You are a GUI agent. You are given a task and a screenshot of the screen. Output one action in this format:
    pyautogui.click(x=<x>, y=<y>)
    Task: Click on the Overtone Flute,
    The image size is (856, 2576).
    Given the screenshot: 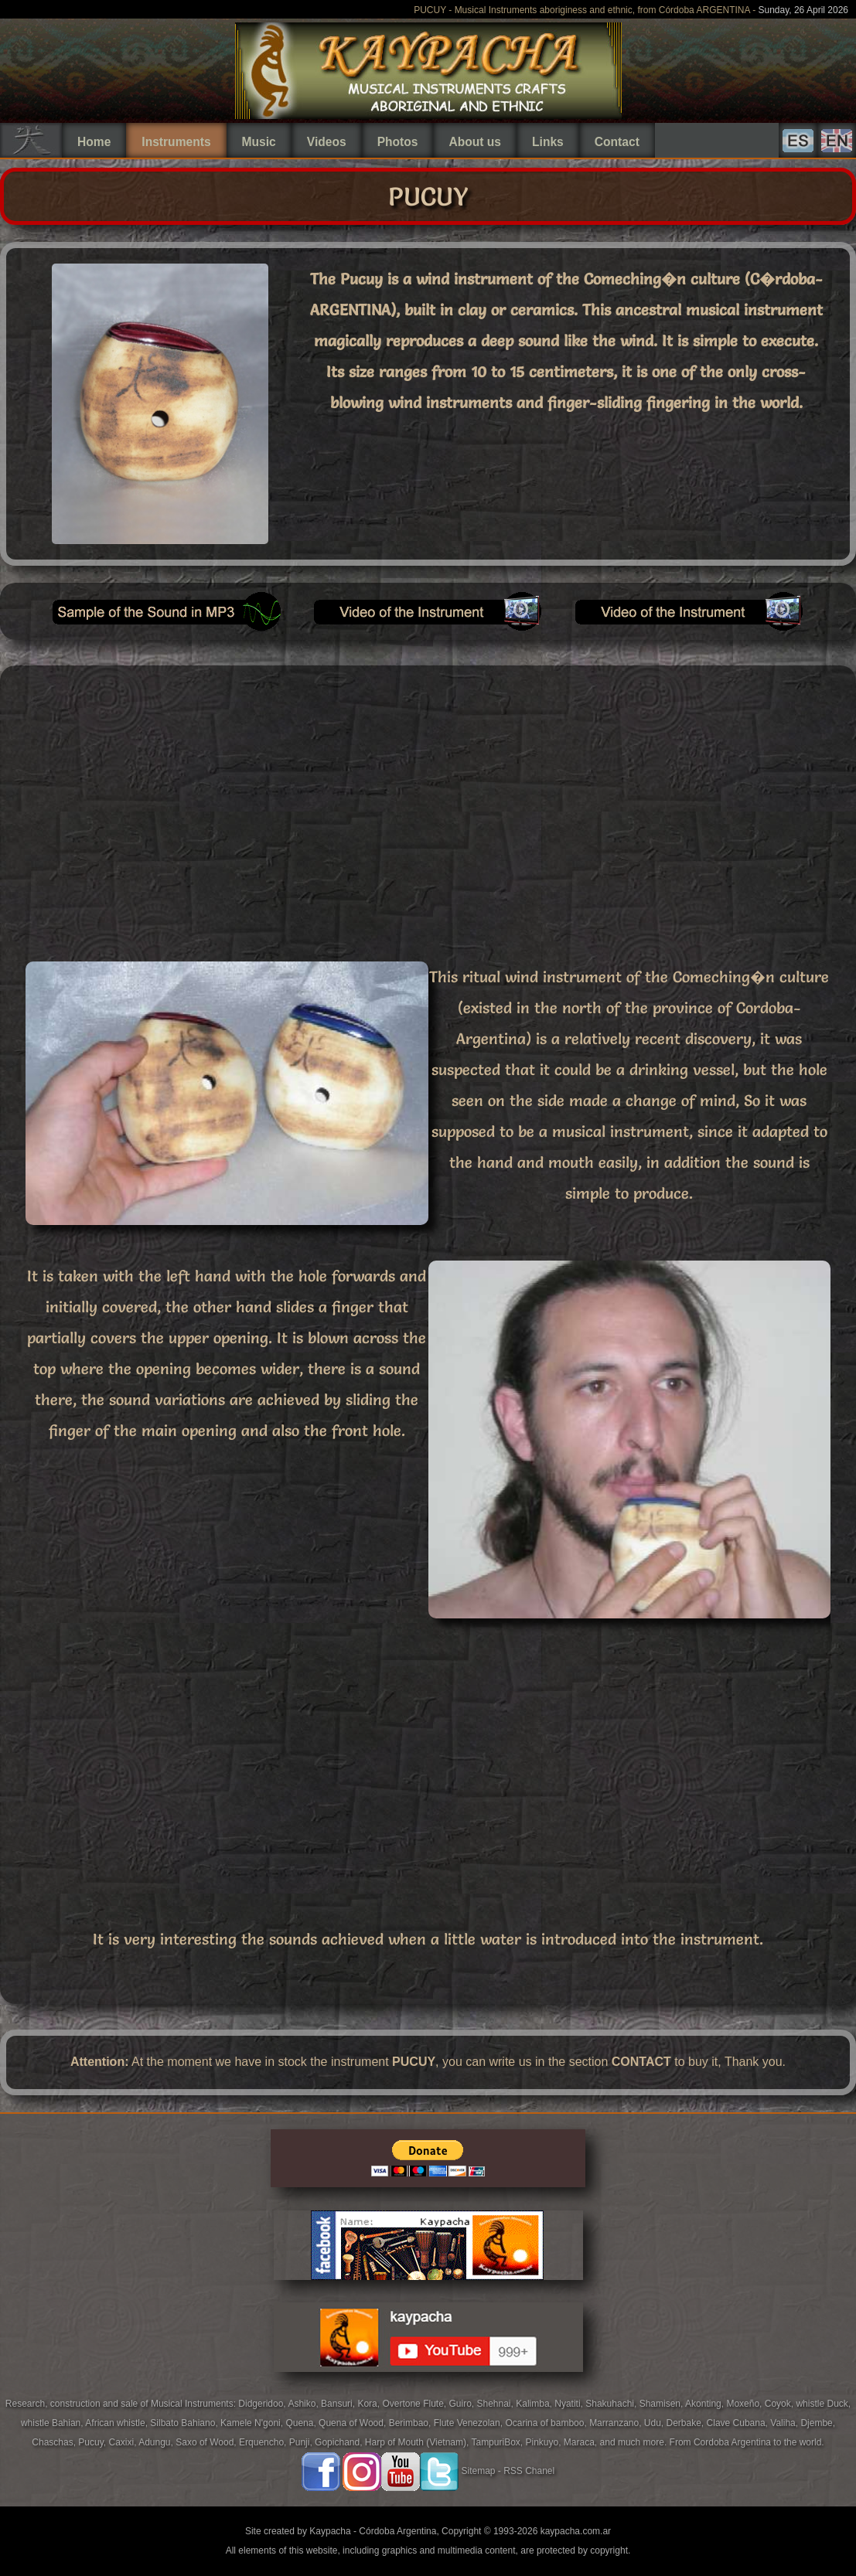 What is the action you would take?
    pyautogui.click(x=415, y=2403)
    